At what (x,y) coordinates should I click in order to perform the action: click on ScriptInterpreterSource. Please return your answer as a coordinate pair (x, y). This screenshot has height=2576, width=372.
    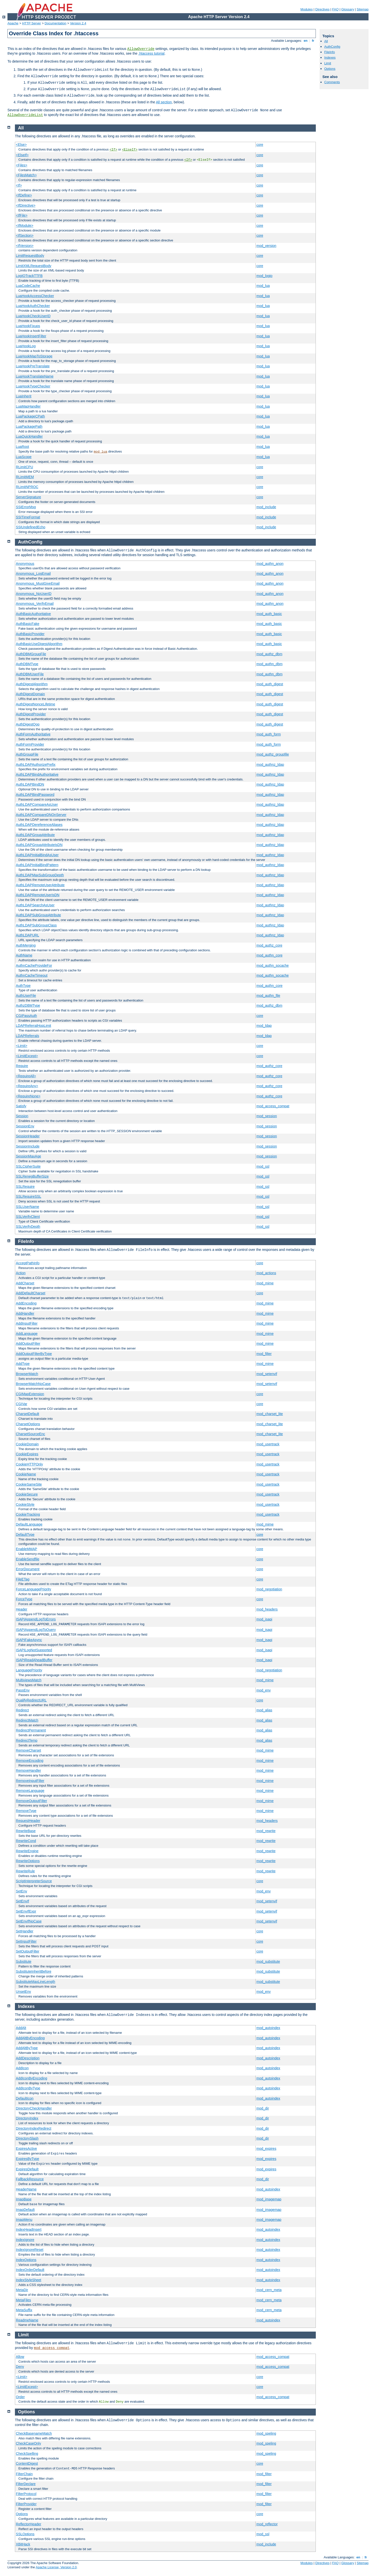
    Looking at the image, I should click on (34, 1881).